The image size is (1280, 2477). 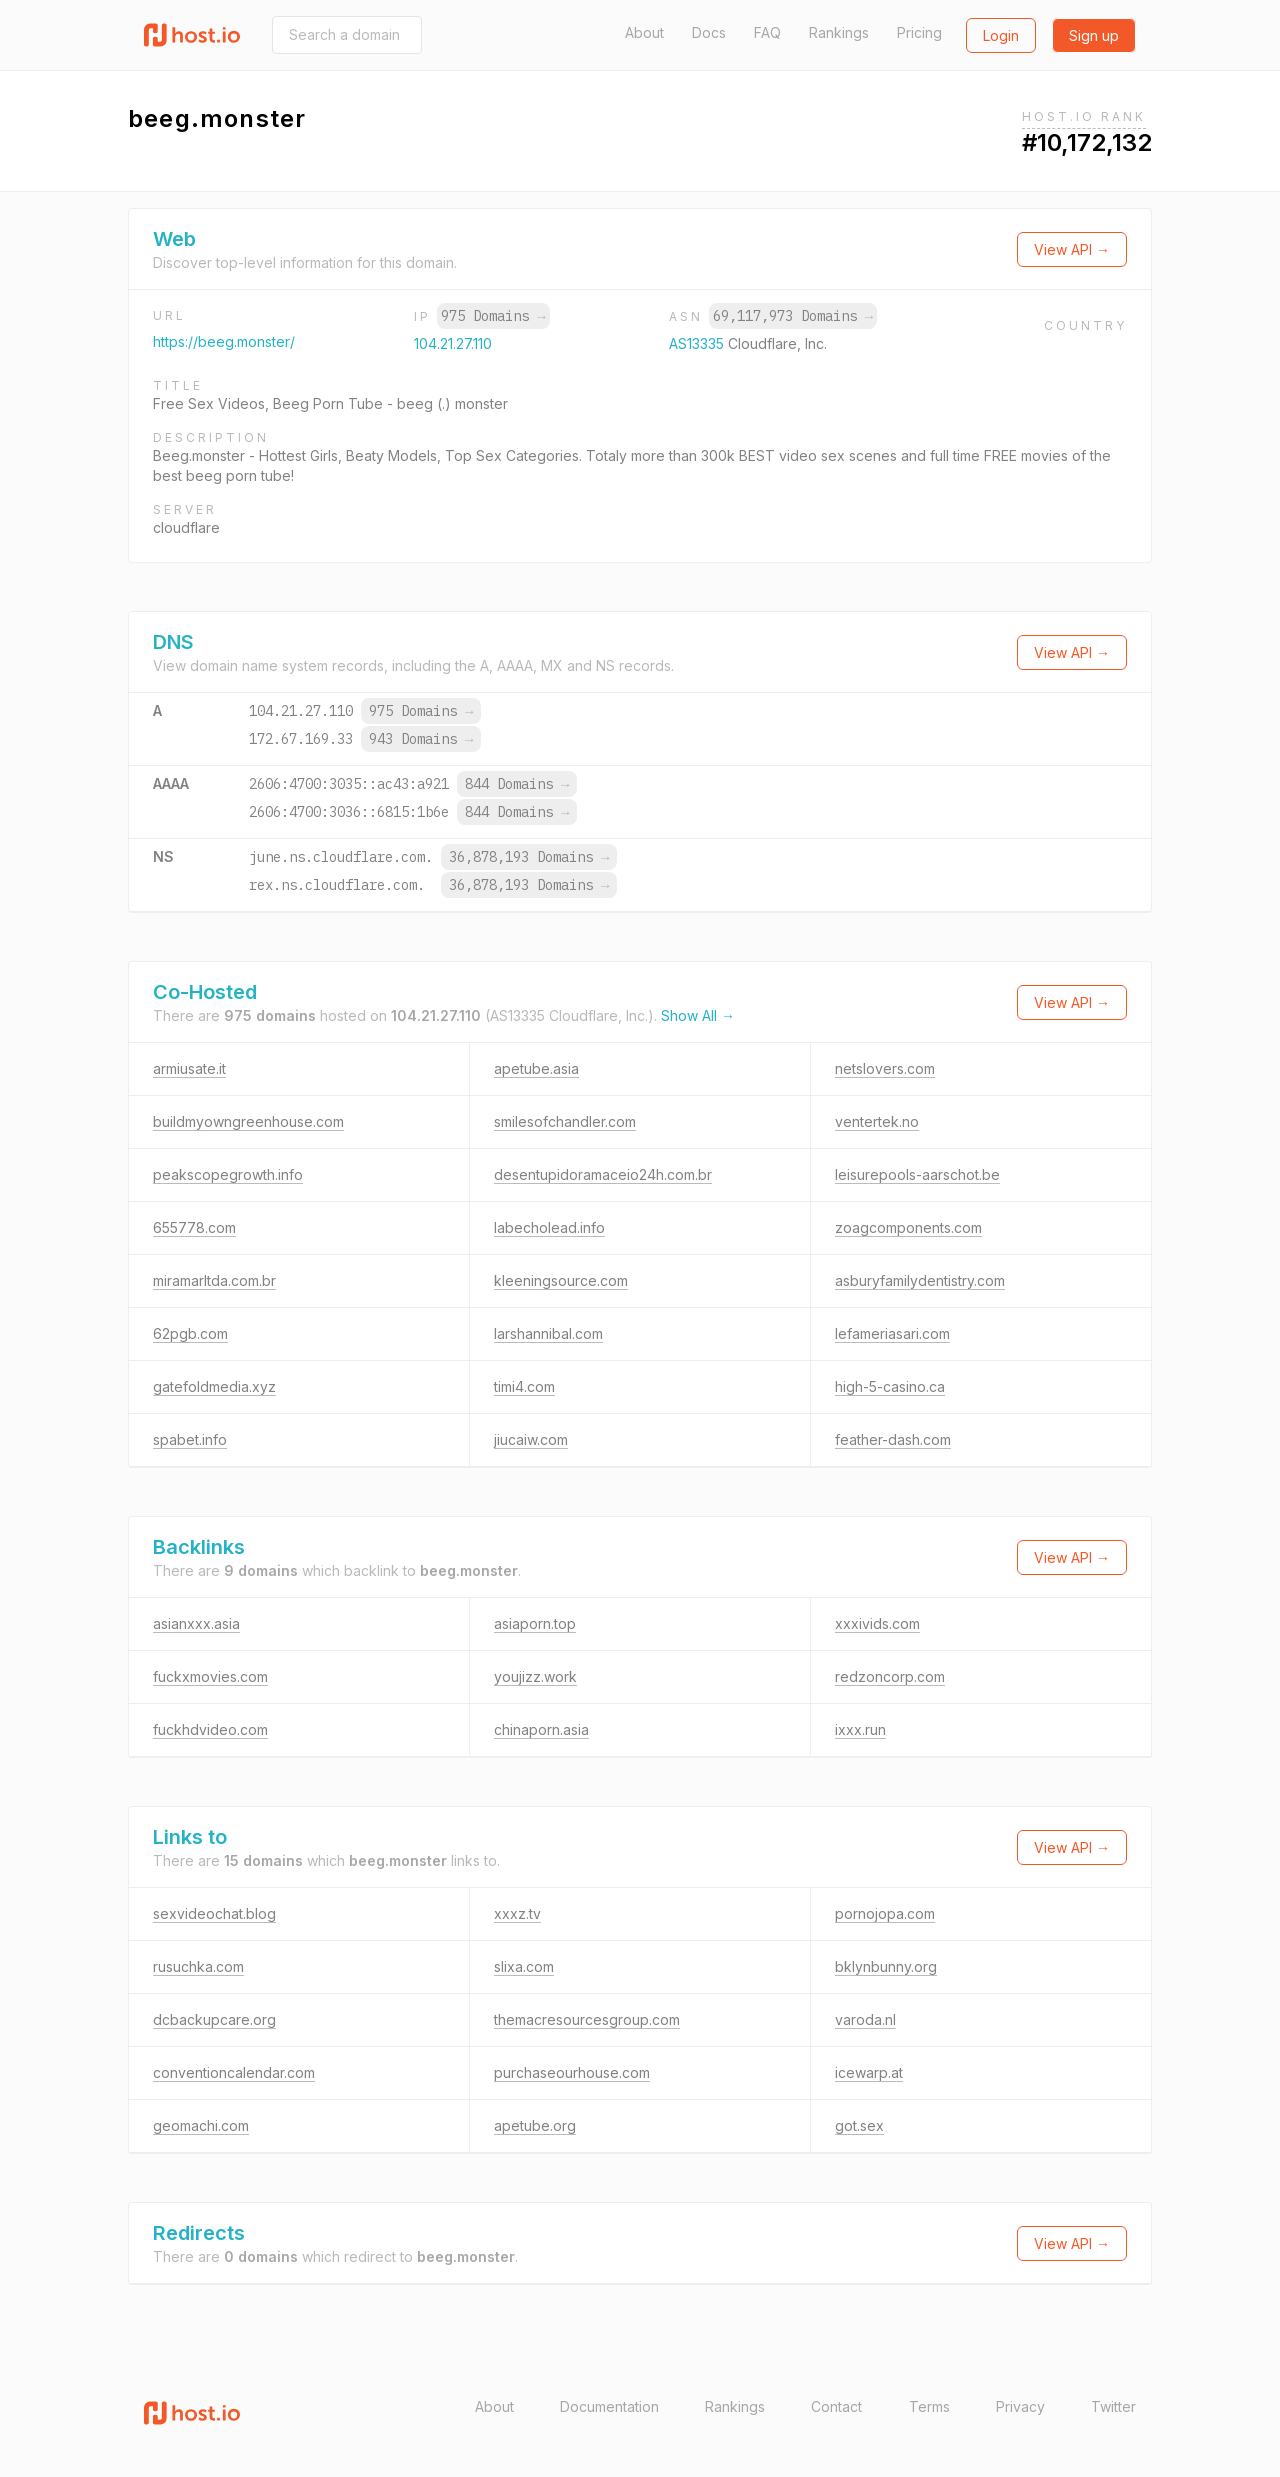 What do you see at coordinates (234, 2072) in the screenshot?
I see `conventioncalendar.com` at bounding box center [234, 2072].